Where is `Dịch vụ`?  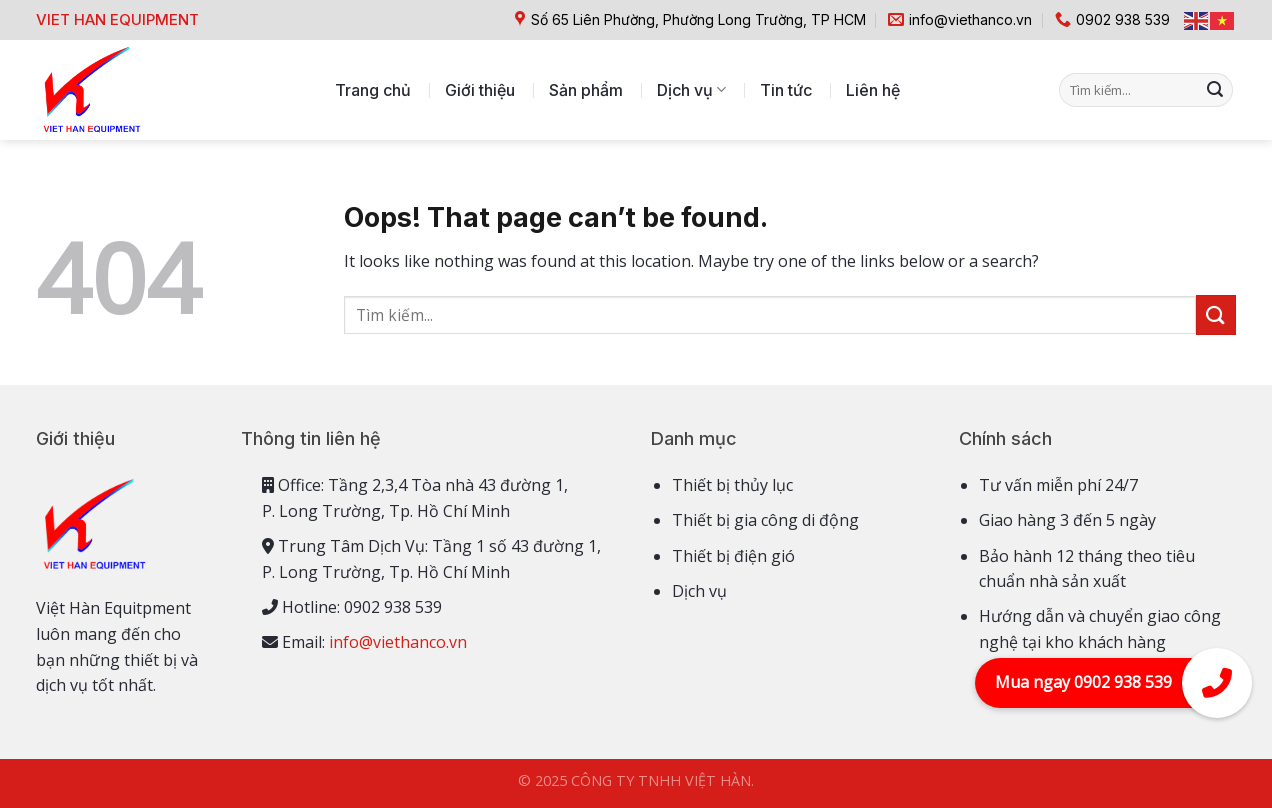
Dịch vụ is located at coordinates (691, 90).